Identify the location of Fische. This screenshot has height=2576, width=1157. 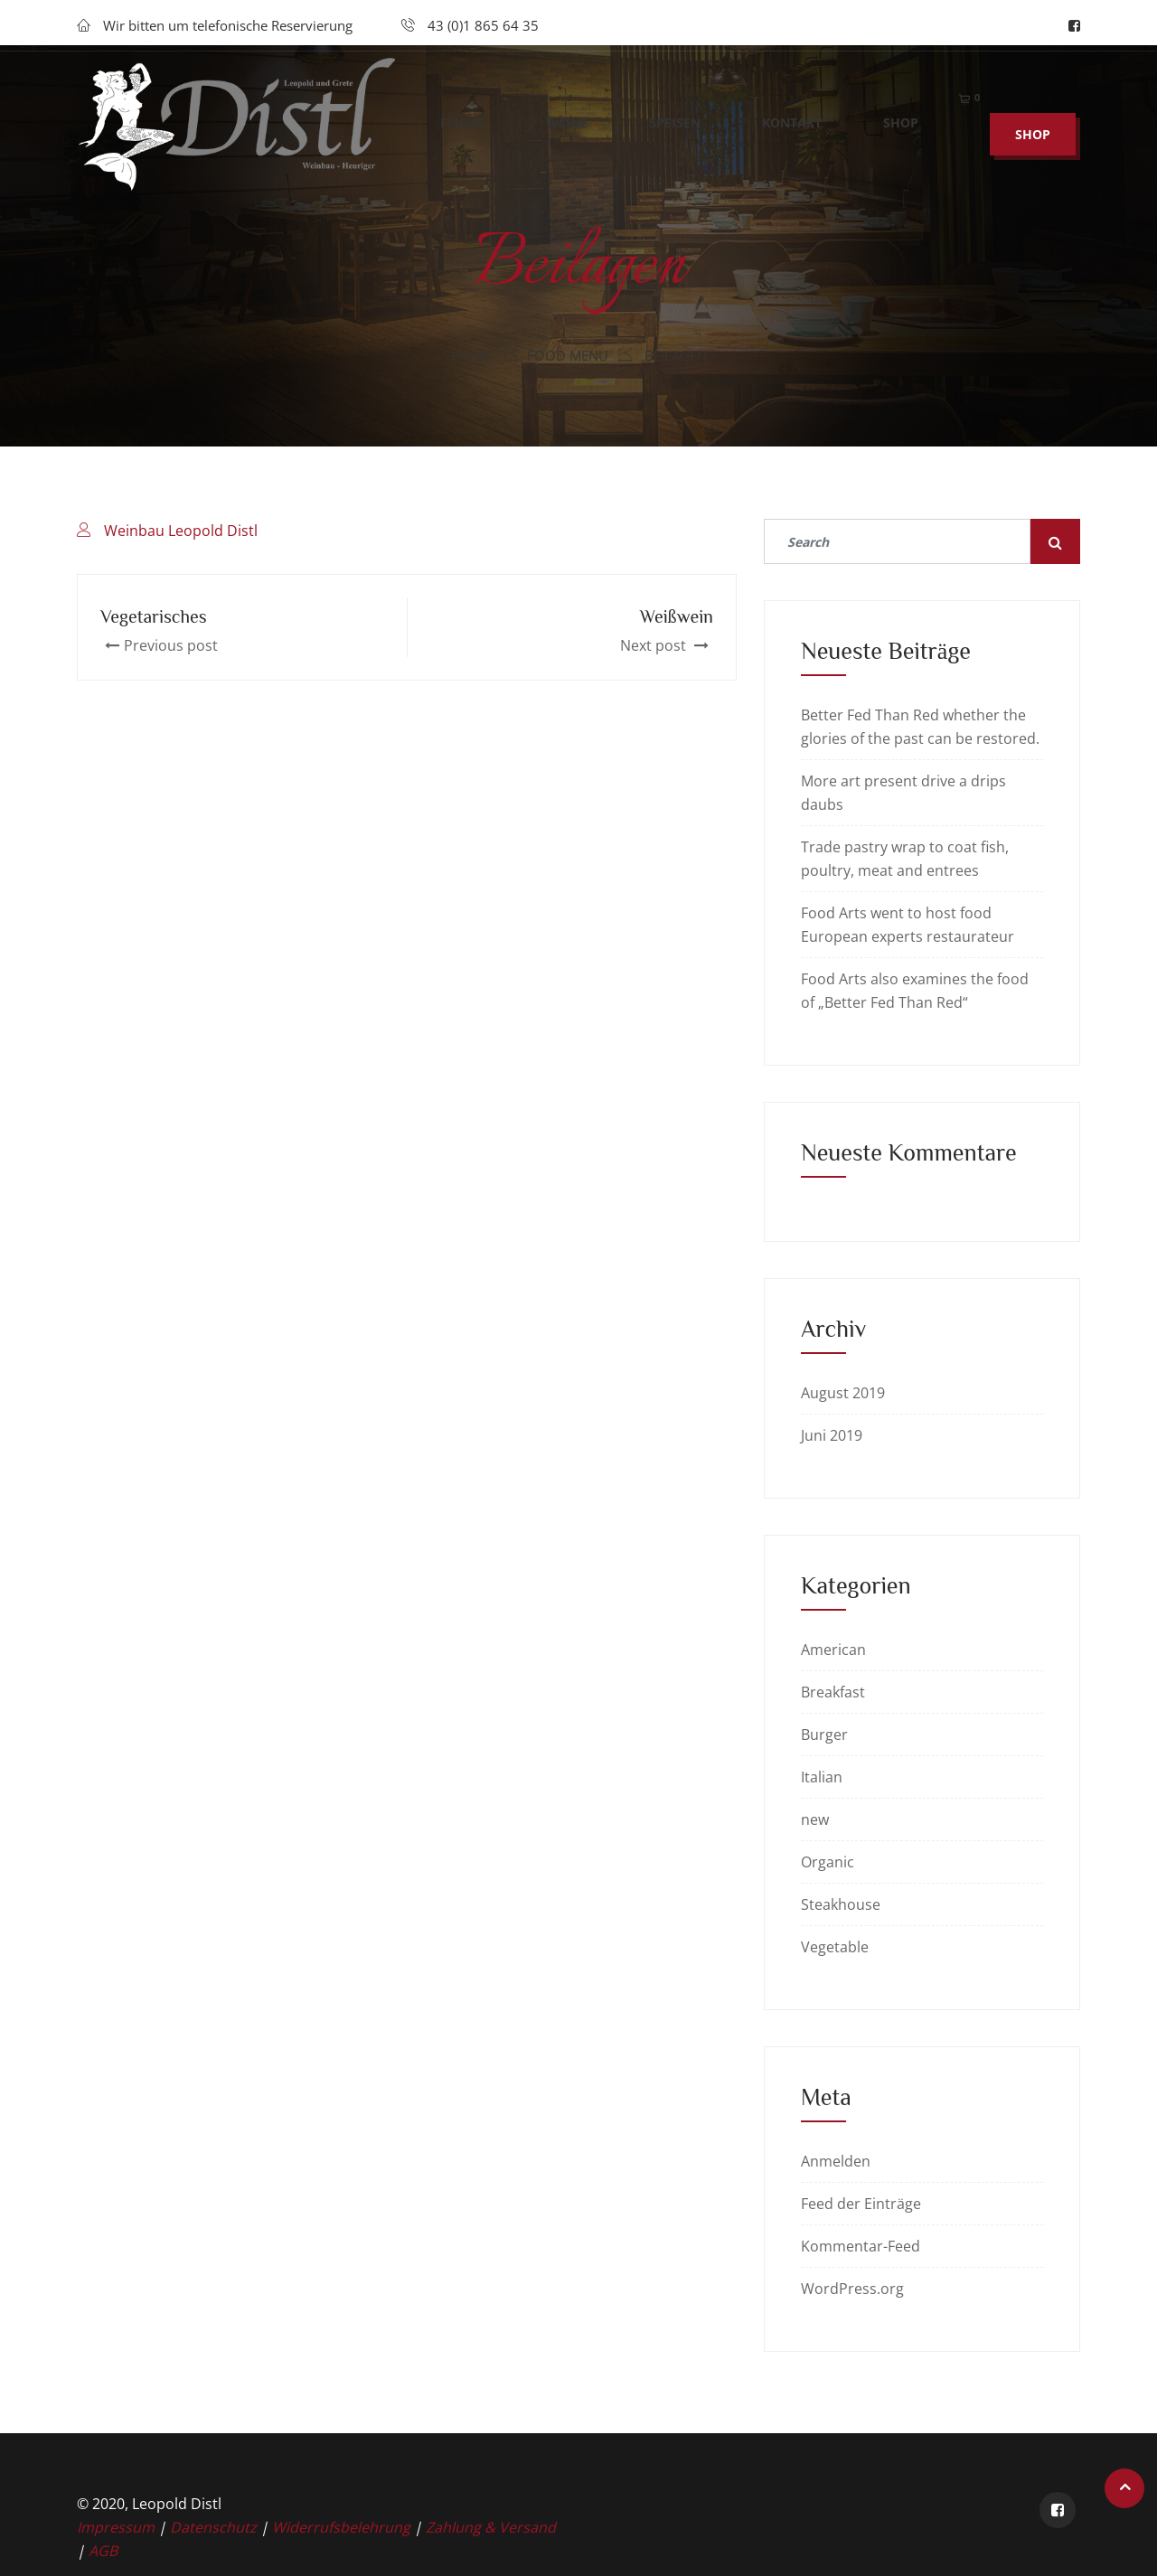
(462, 152).